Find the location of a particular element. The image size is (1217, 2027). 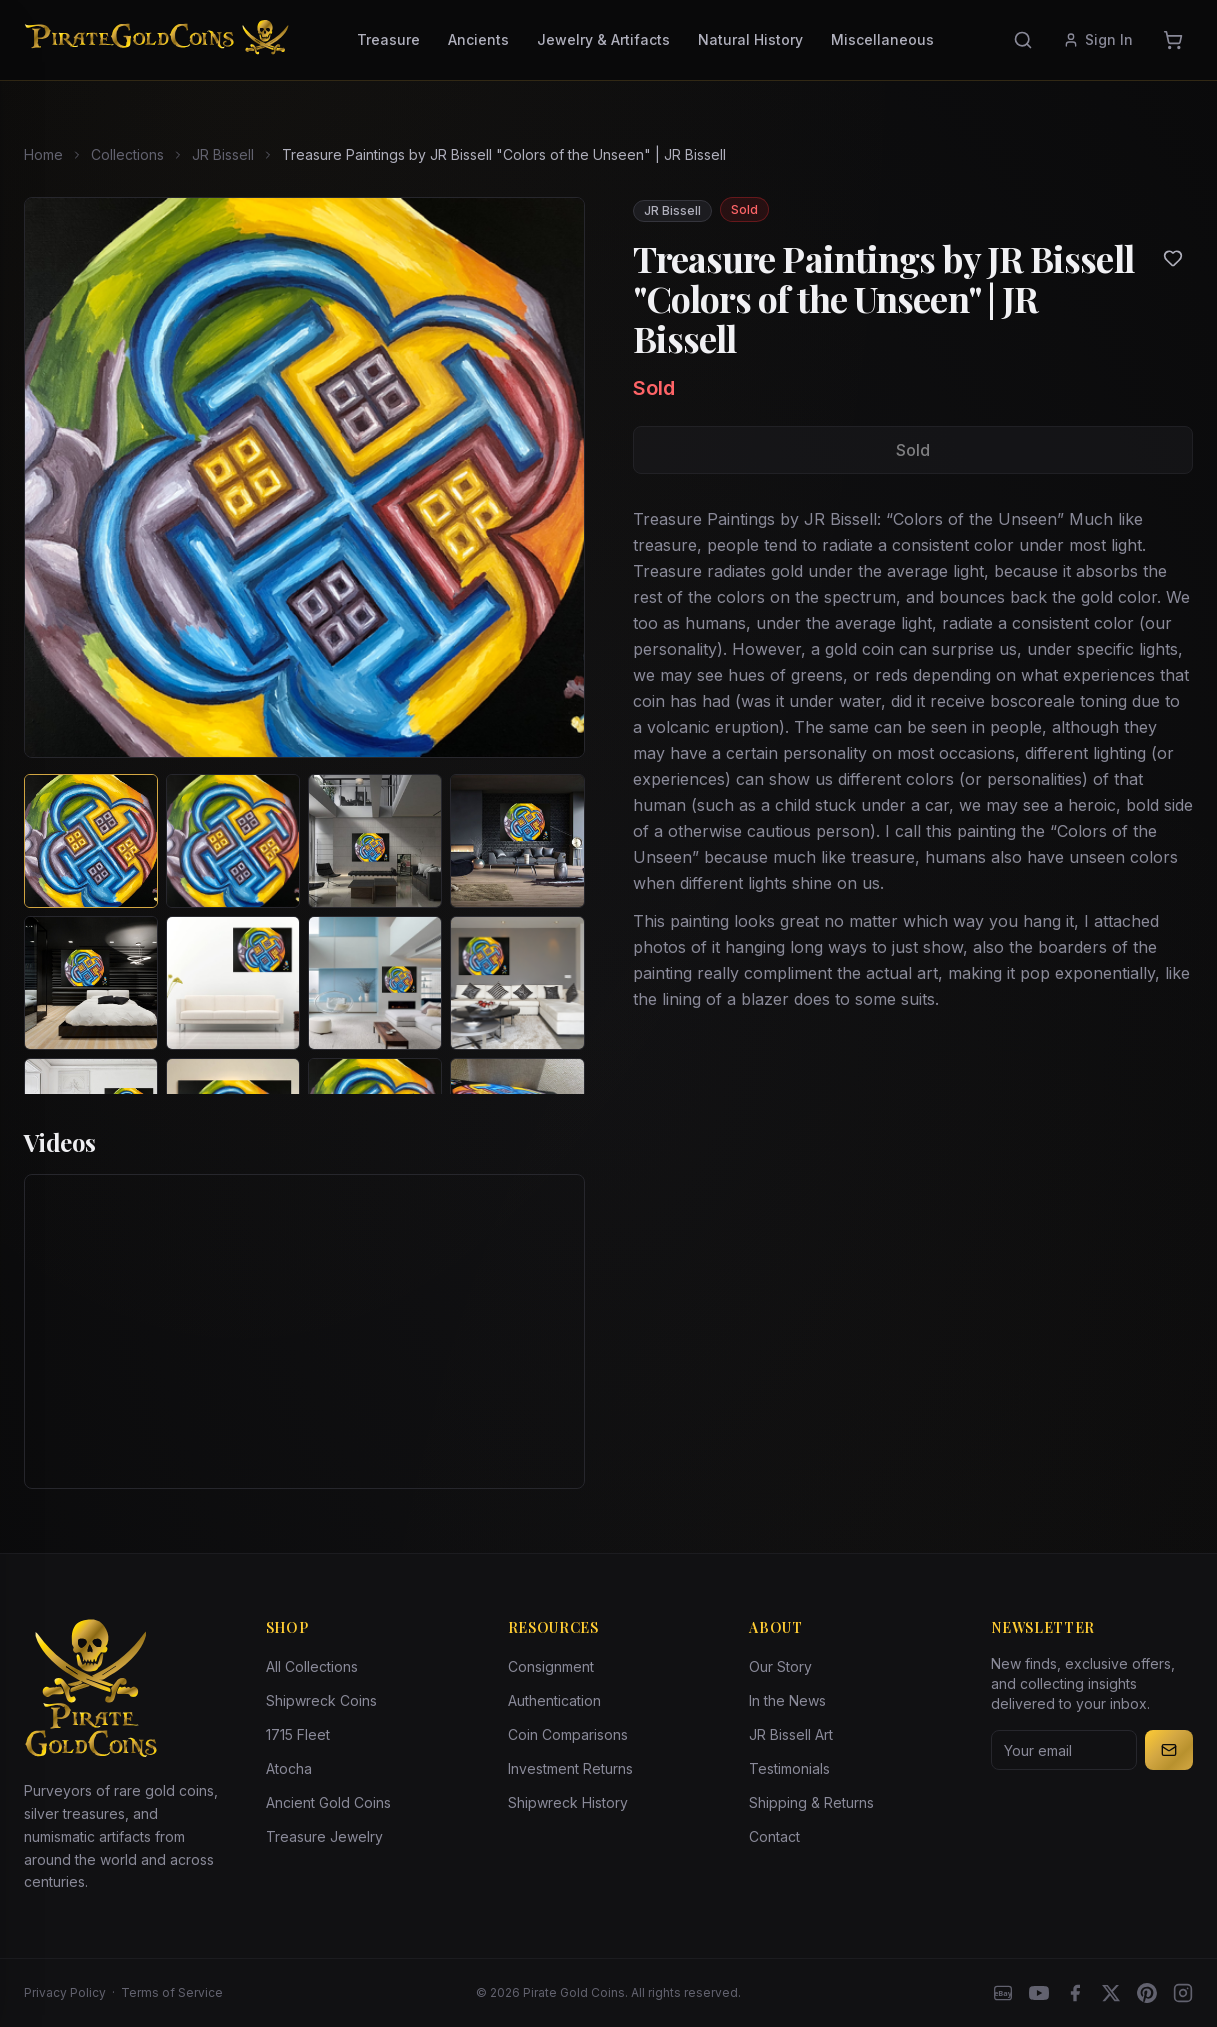

[Facebook] is located at coordinates (1075, 1993).